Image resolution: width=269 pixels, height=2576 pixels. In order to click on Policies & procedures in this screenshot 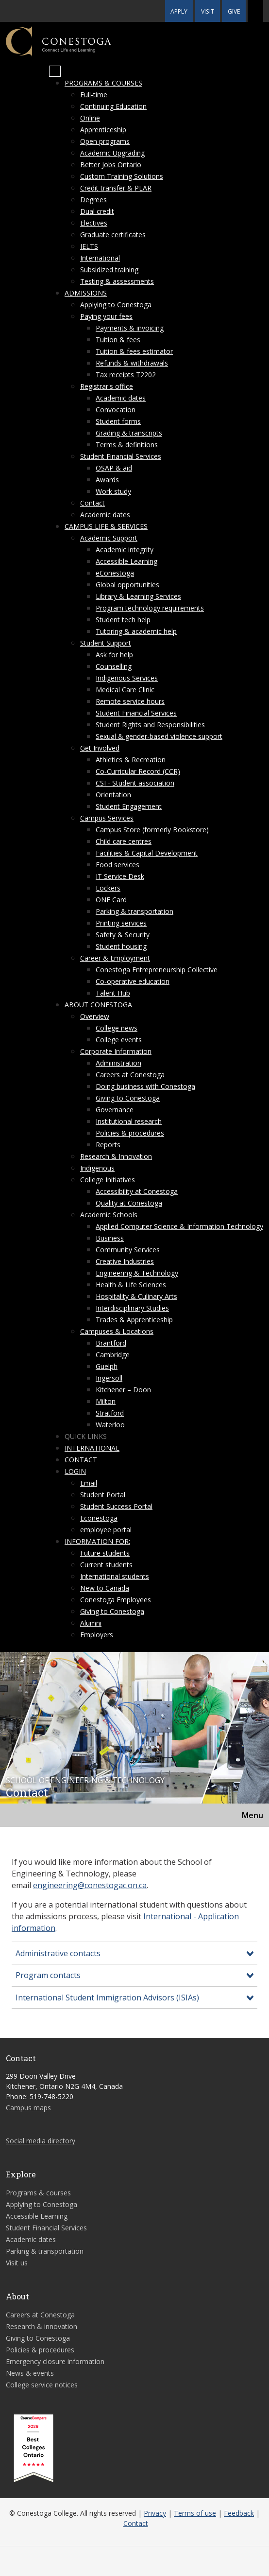, I will do `click(130, 1133)`.